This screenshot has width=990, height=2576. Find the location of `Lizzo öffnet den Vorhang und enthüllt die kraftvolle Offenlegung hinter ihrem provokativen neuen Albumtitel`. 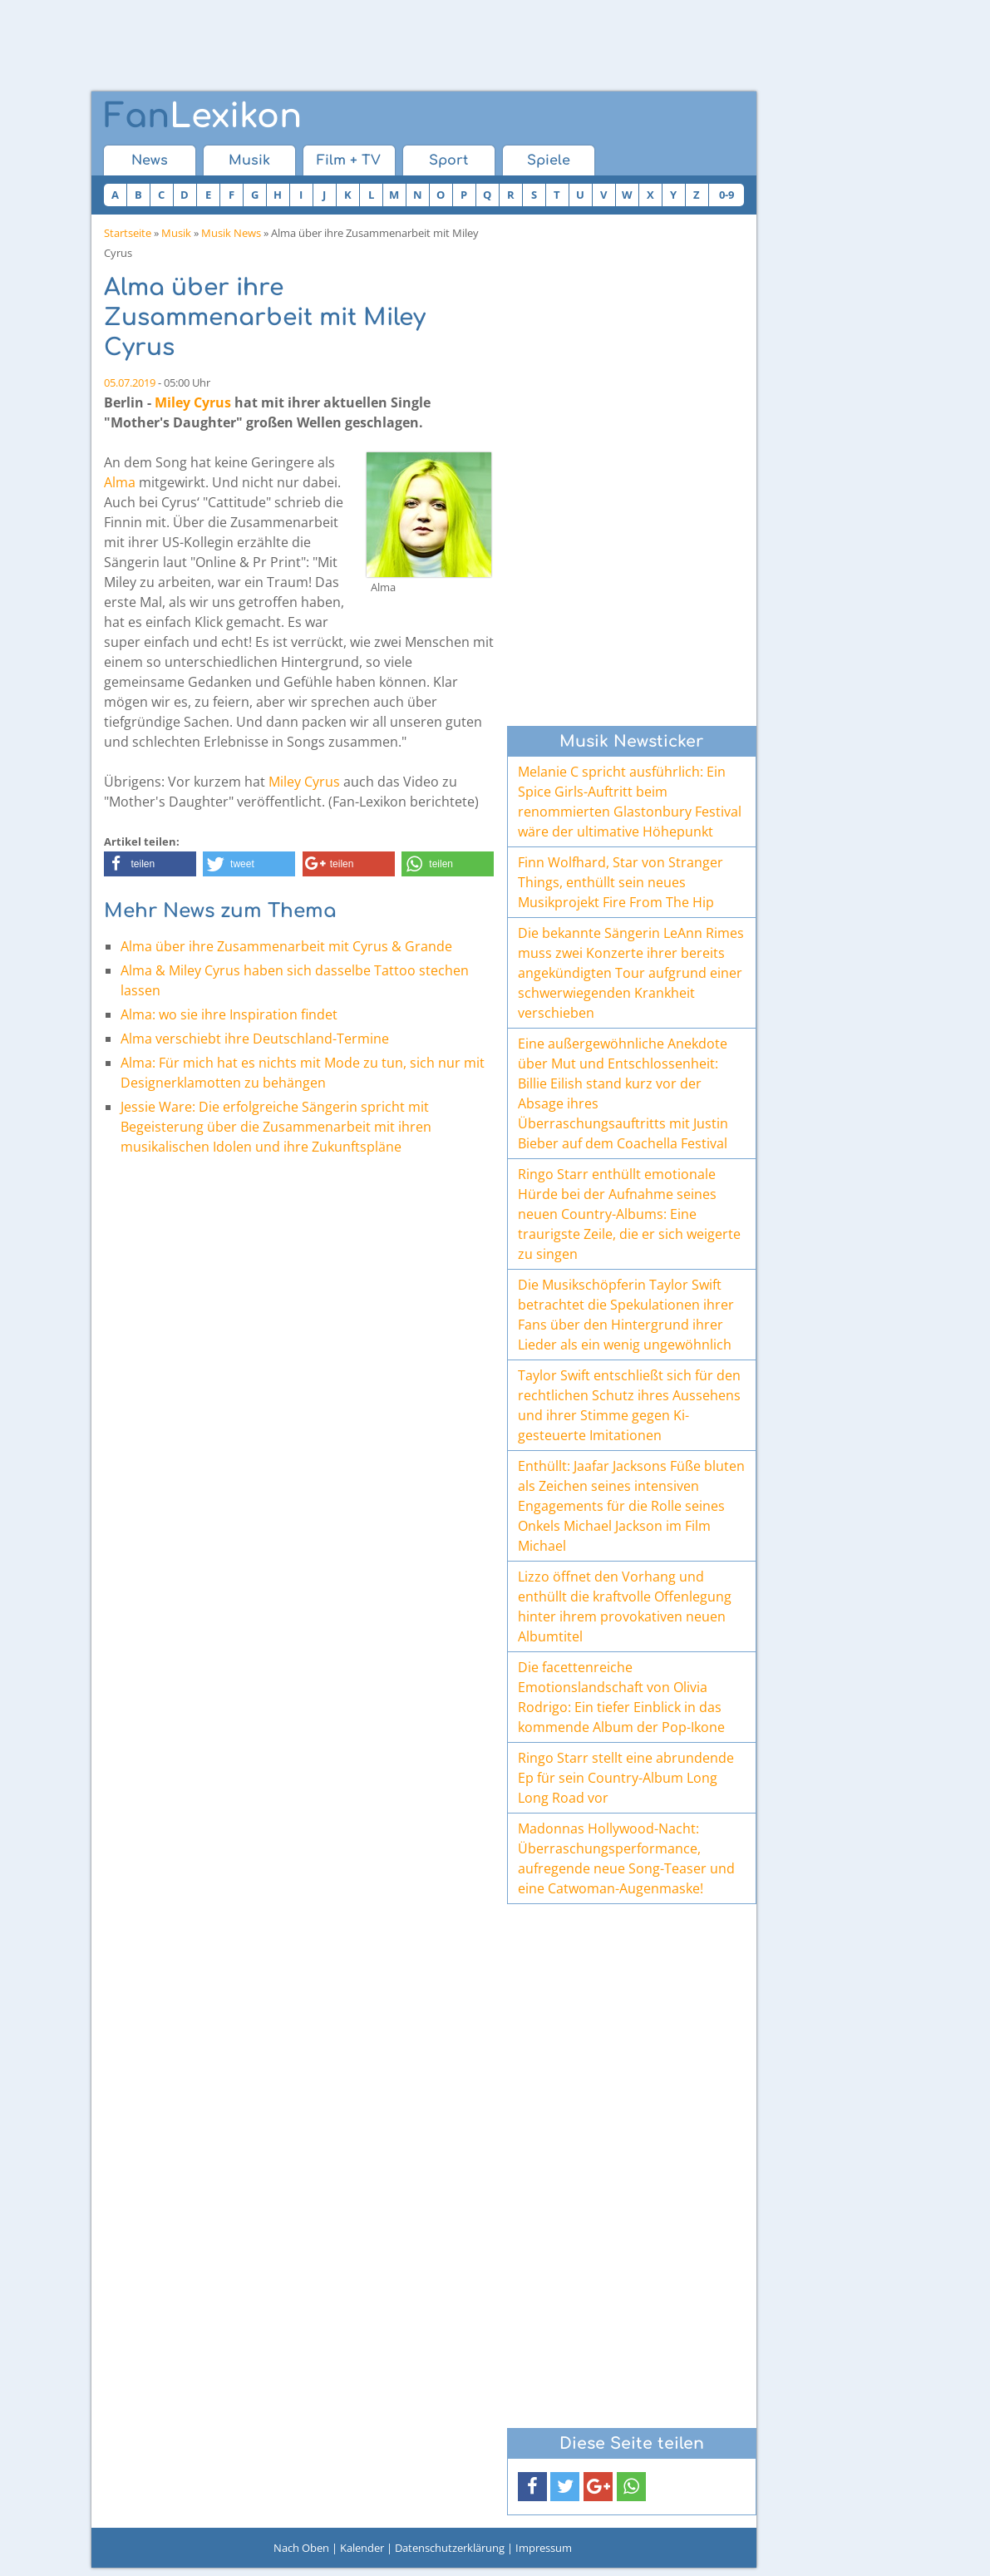

Lizzo öffnet den Vorhang und enthüllt die kraftvolle Offenlegung hinter ihrem provokativen neuen Albumtitel is located at coordinates (624, 1606).